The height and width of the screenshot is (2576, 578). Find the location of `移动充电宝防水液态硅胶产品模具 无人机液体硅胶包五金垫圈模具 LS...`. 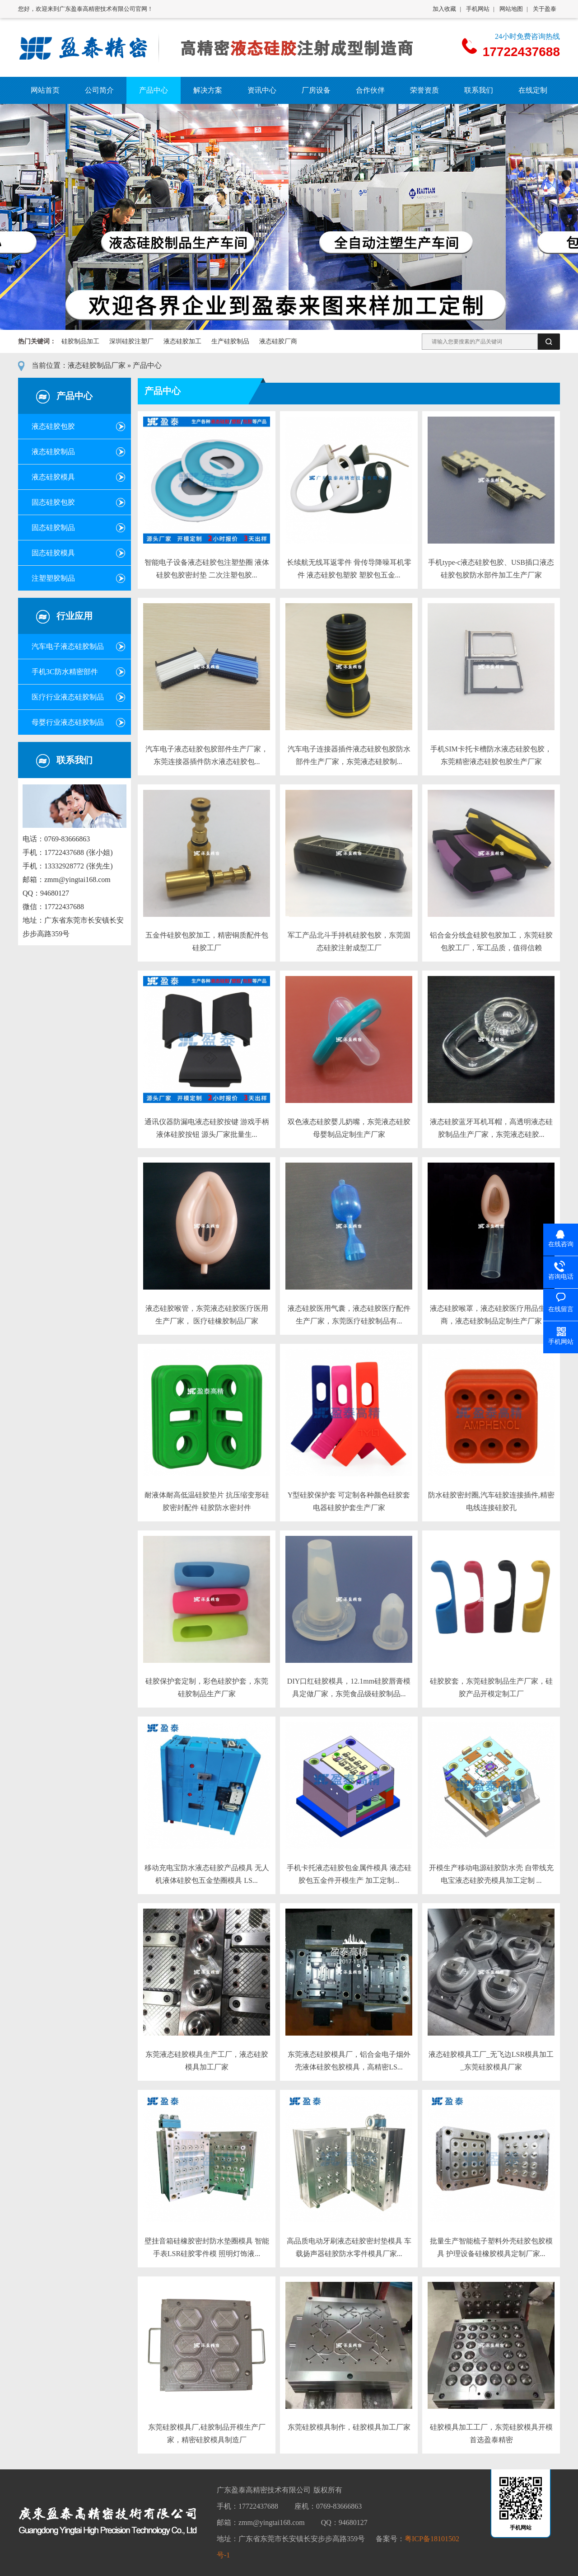

移动充电宝防水液态硅胶产品模具 无人机液体硅胶包五金垫圈模具 LS... is located at coordinates (206, 1874).